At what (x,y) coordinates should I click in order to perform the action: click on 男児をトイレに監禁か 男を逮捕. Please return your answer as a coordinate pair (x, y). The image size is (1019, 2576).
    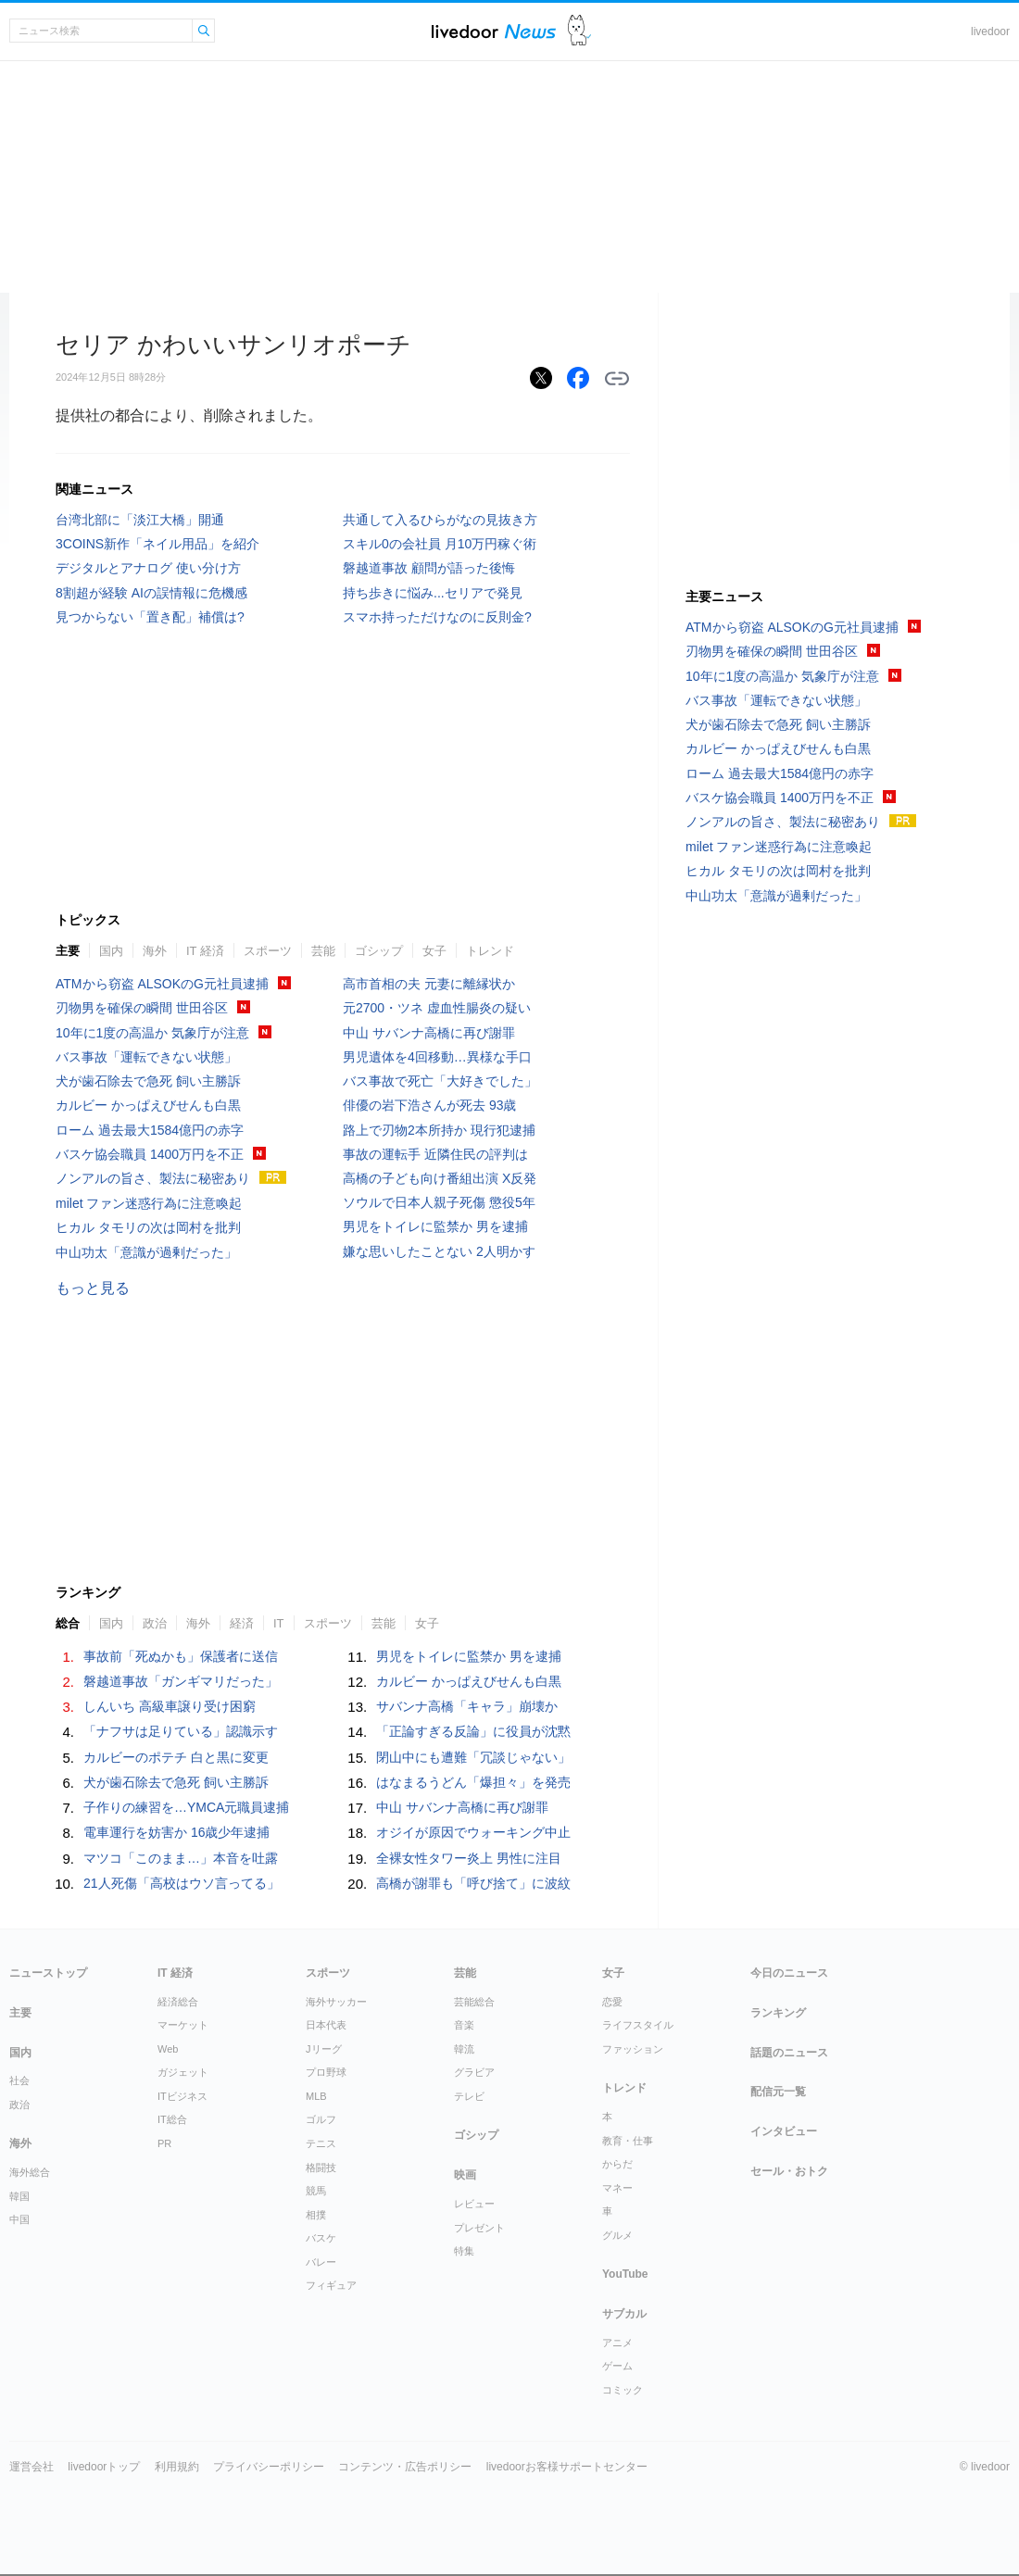
    Looking at the image, I should click on (435, 1226).